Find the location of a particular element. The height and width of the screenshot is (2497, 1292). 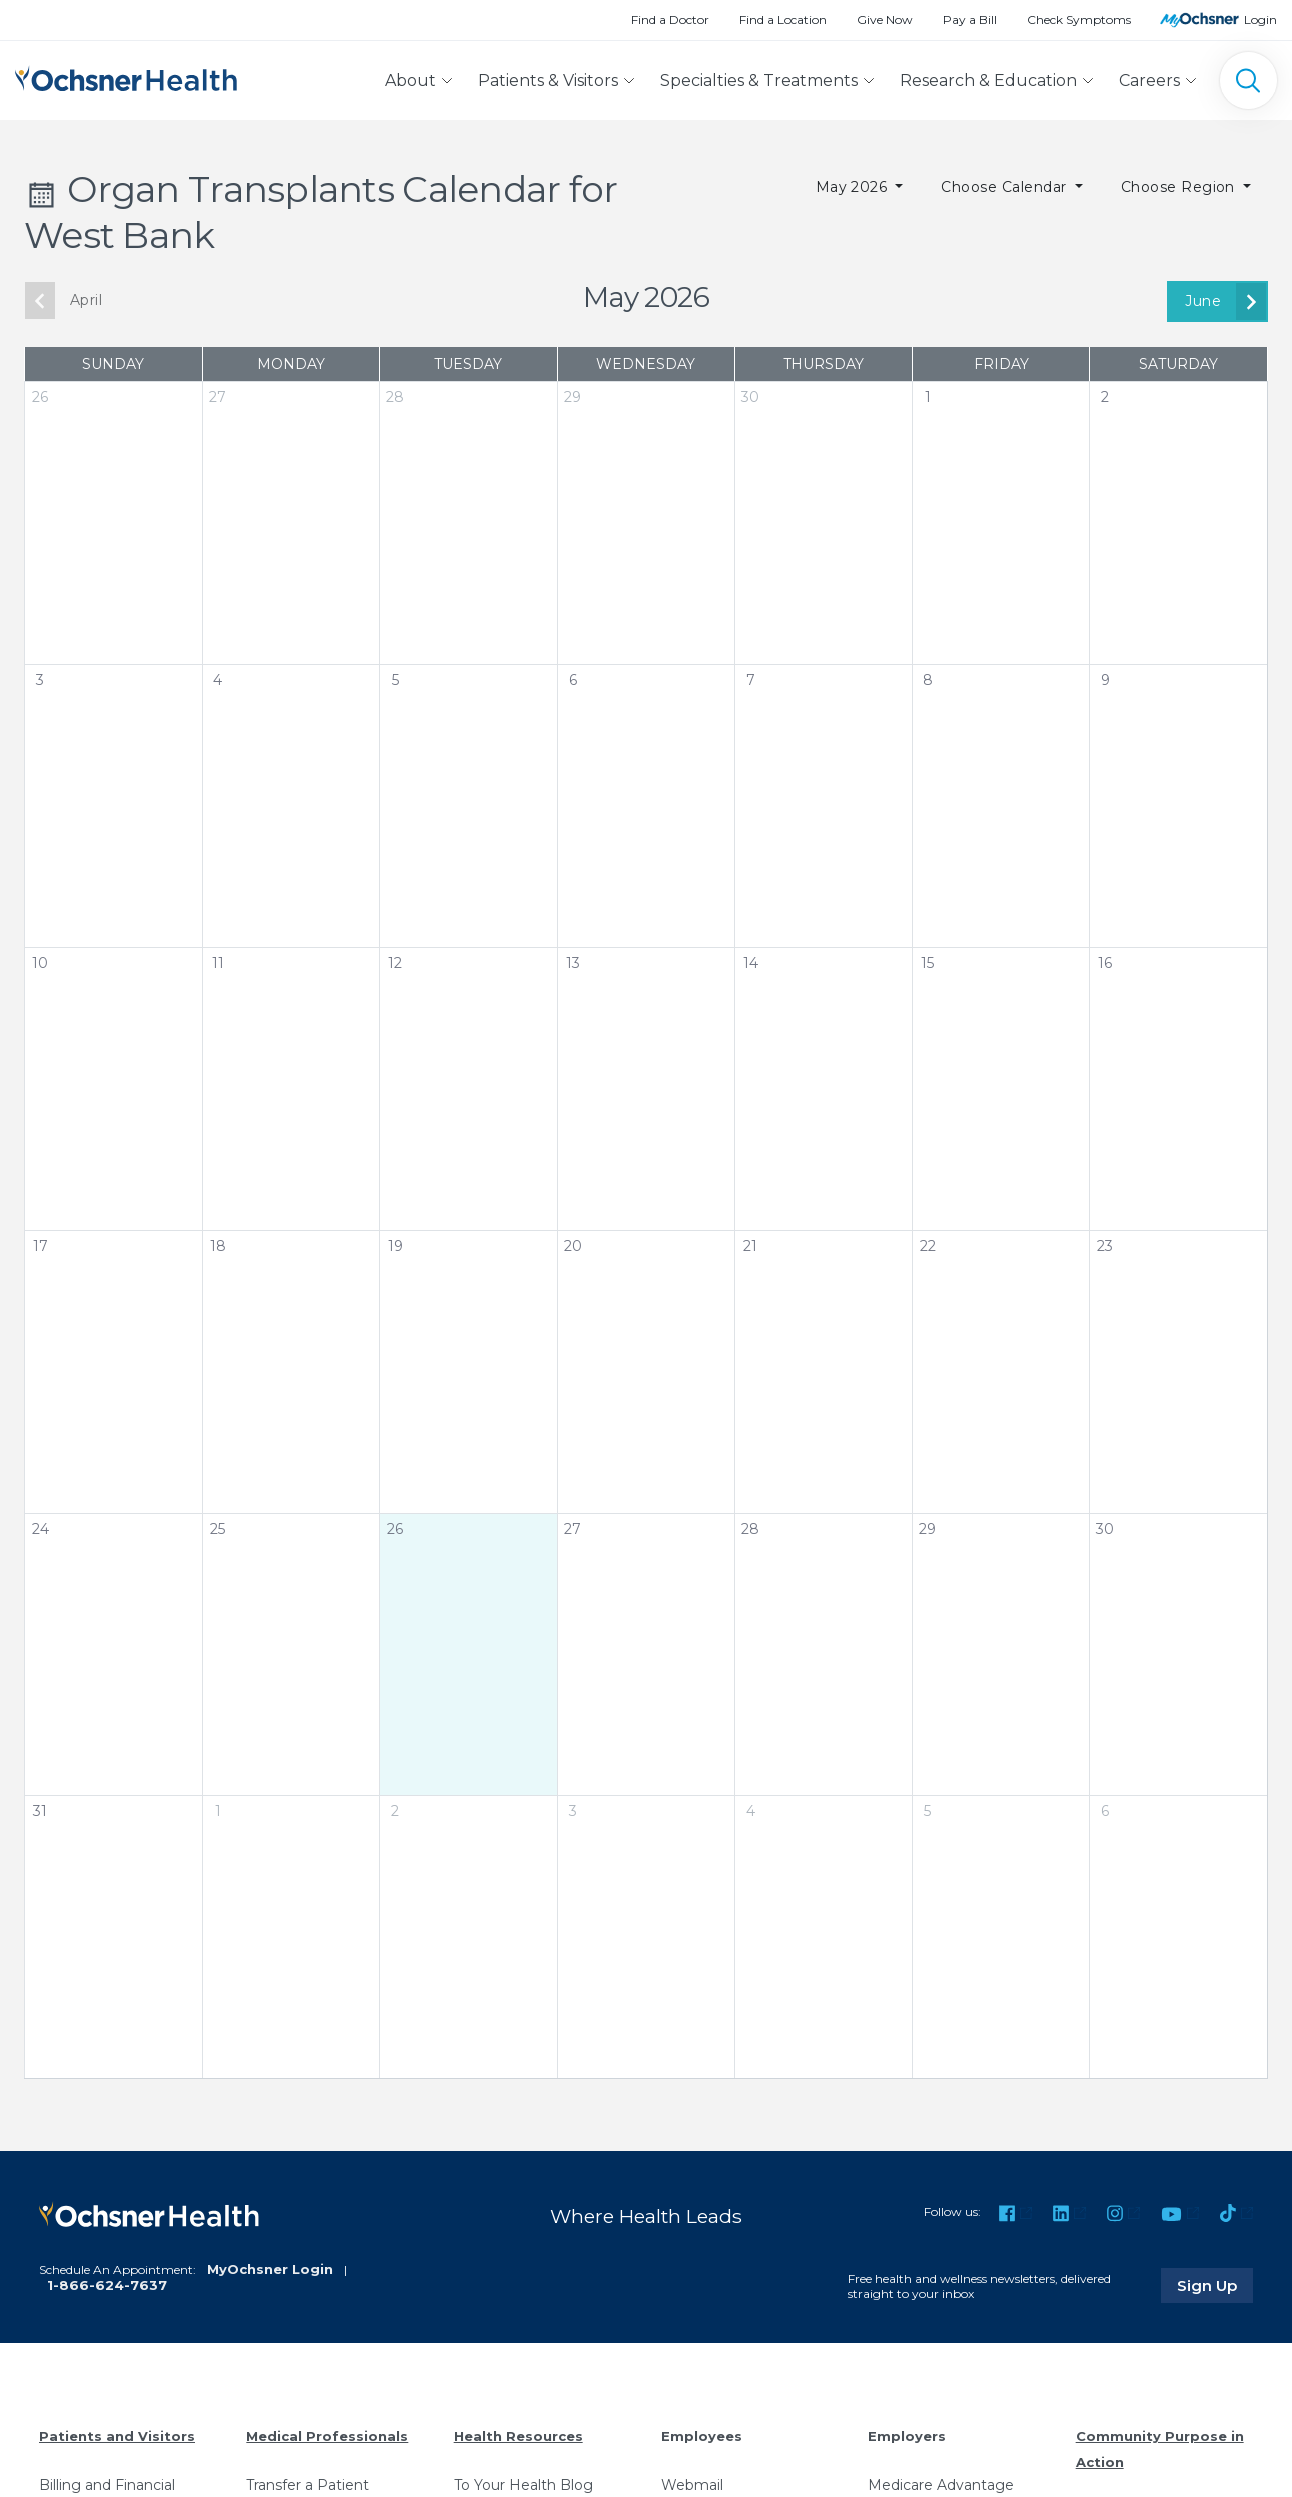

Careers is located at coordinates (1149, 80).